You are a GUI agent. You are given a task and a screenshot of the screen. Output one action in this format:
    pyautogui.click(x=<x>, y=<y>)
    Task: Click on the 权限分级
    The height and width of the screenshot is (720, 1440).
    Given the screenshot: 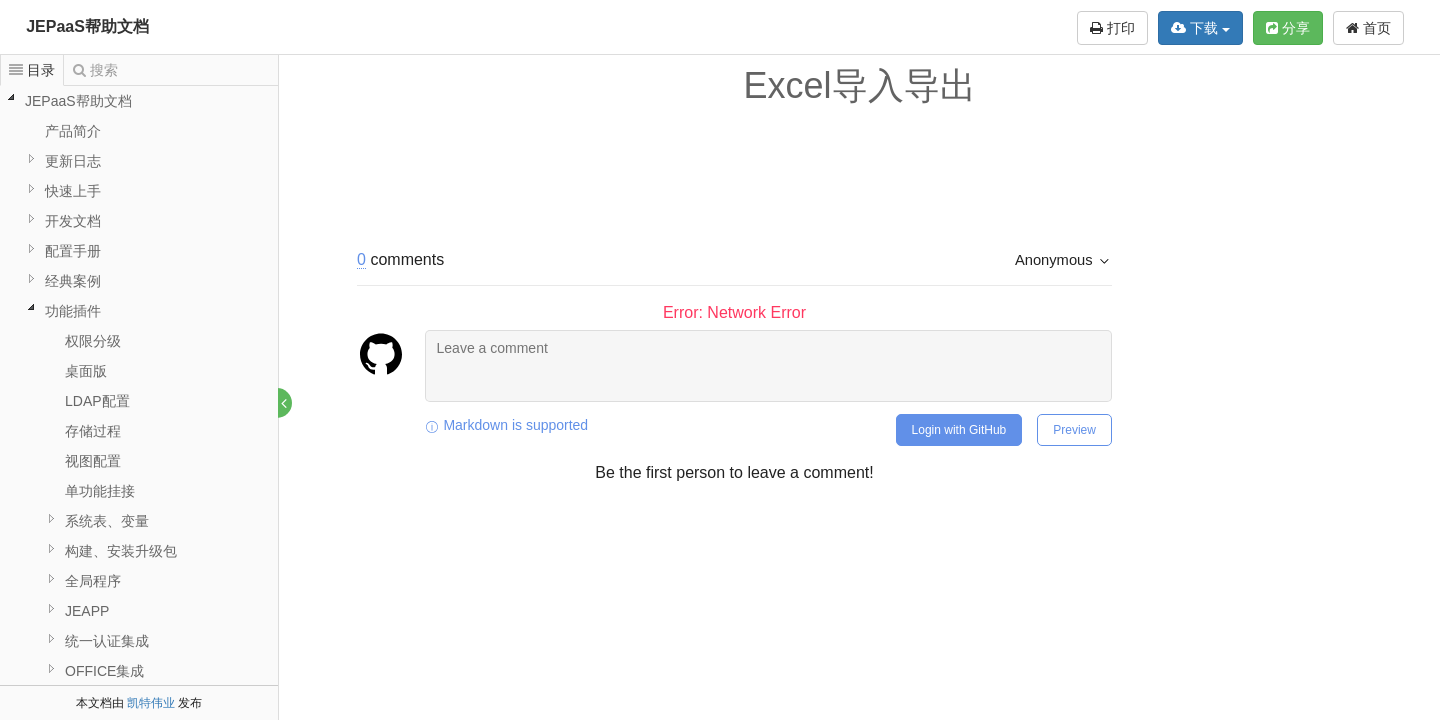 What is the action you would take?
    pyautogui.click(x=93, y=341)
    